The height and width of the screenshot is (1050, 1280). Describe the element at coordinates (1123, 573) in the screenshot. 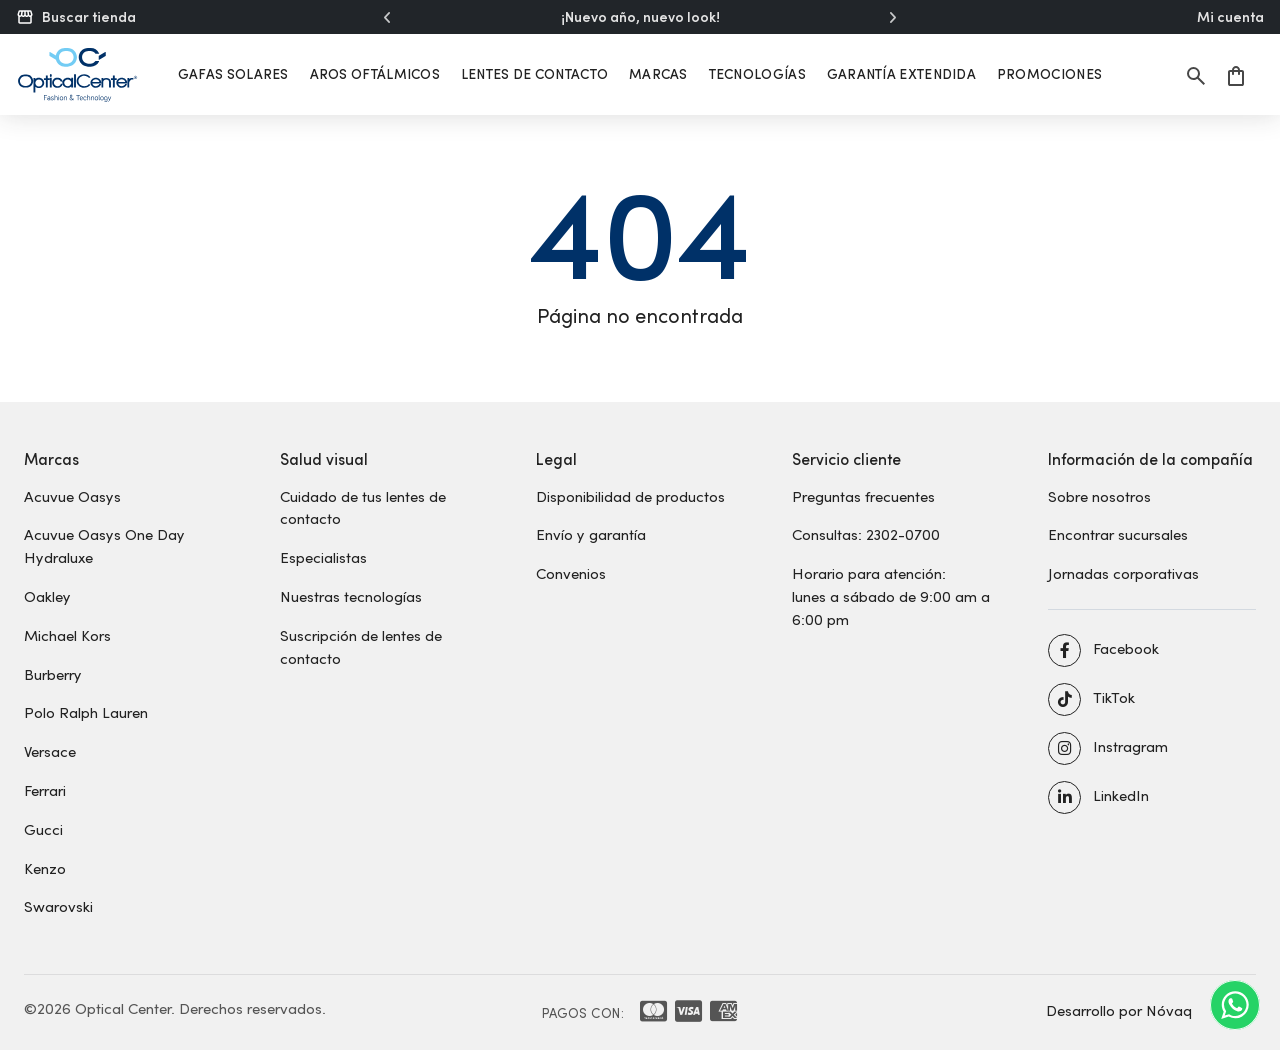

I see `Jornadas corporativas` at that location.